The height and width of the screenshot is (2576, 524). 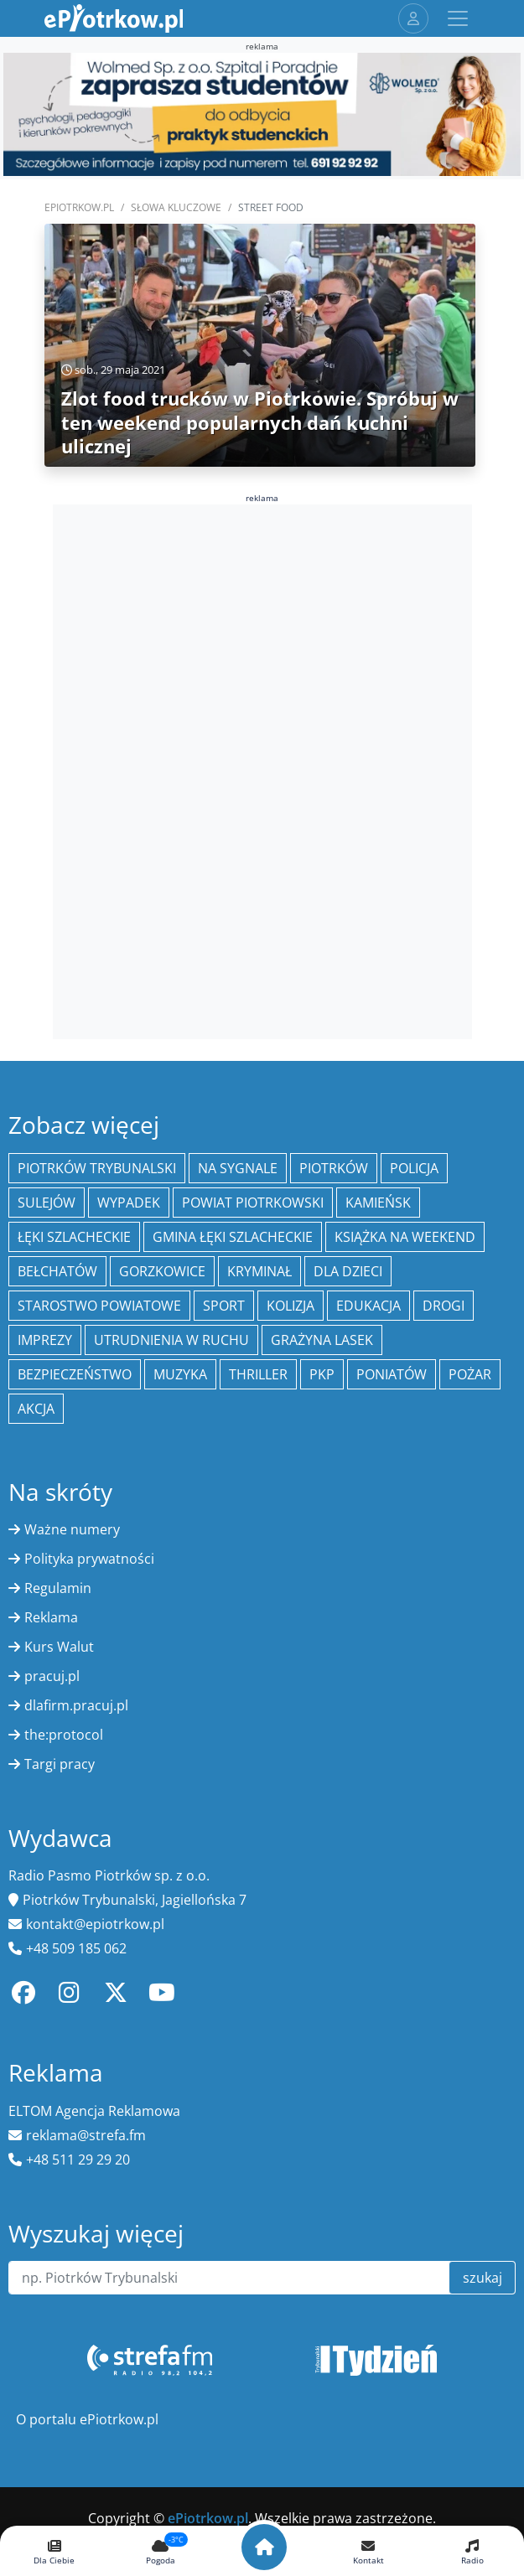 I want to click on pracuj.pl, so click(x=52, y=1676).